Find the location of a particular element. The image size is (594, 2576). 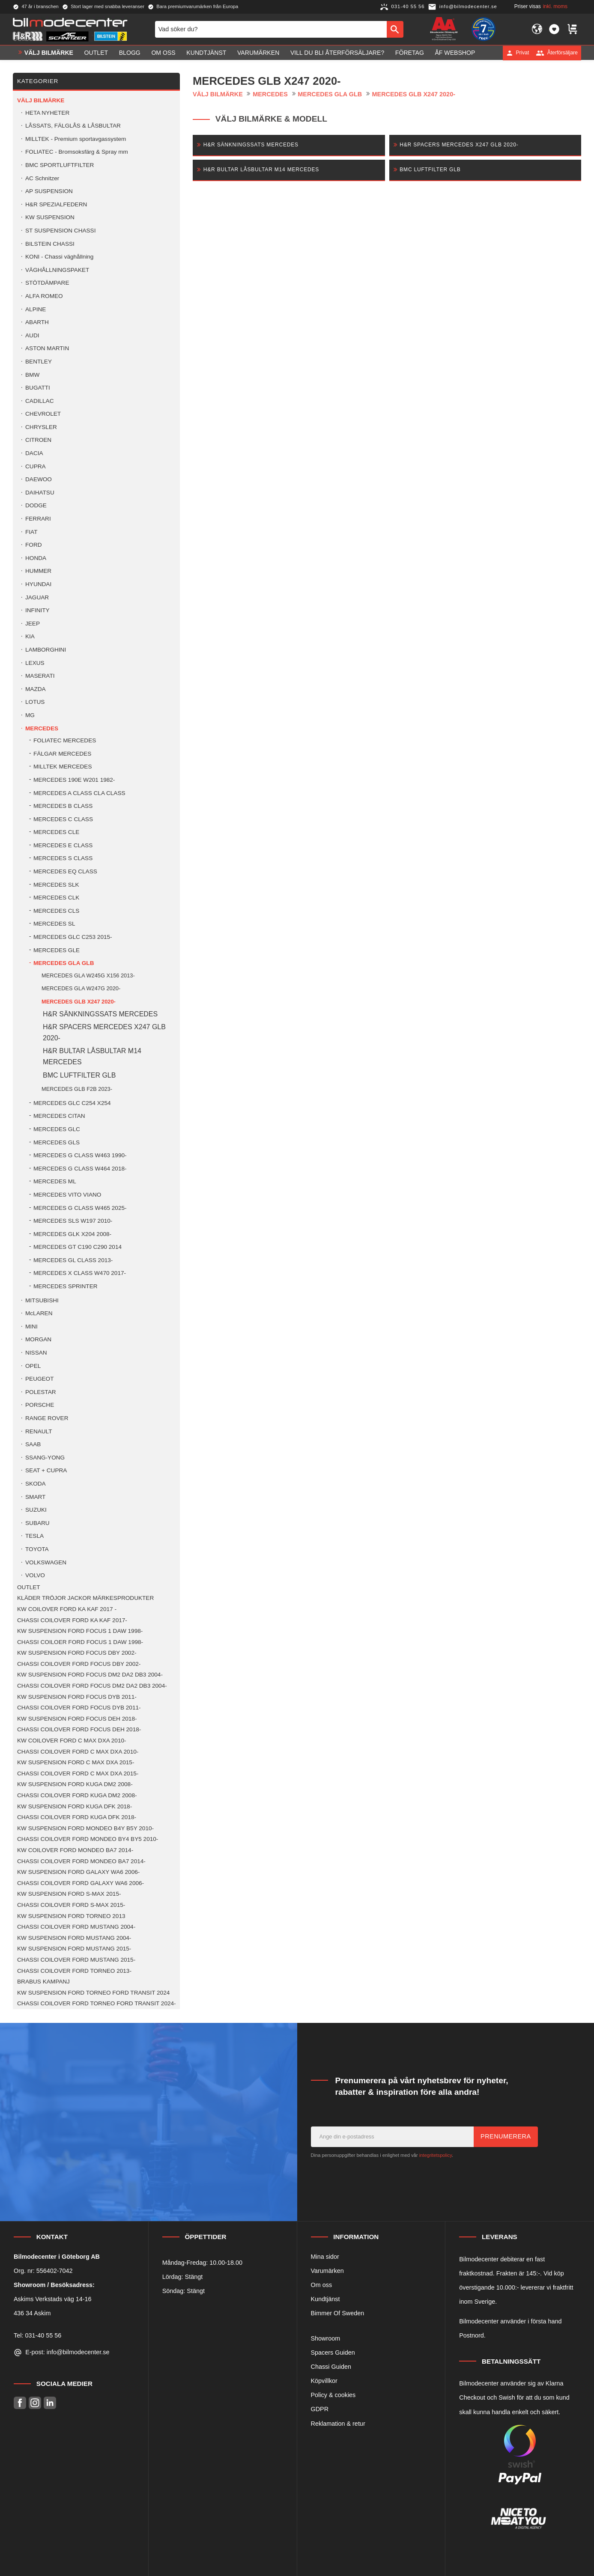

KW SUSPENSION FORD MONDEO B4Y B5Y 2010- [menuitem] is located at coordinates (85, 1828).